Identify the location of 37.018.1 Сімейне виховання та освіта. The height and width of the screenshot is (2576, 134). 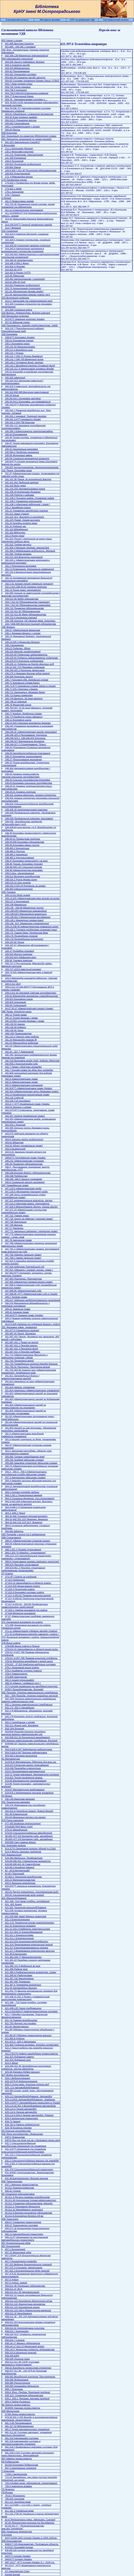
(26, 1610).